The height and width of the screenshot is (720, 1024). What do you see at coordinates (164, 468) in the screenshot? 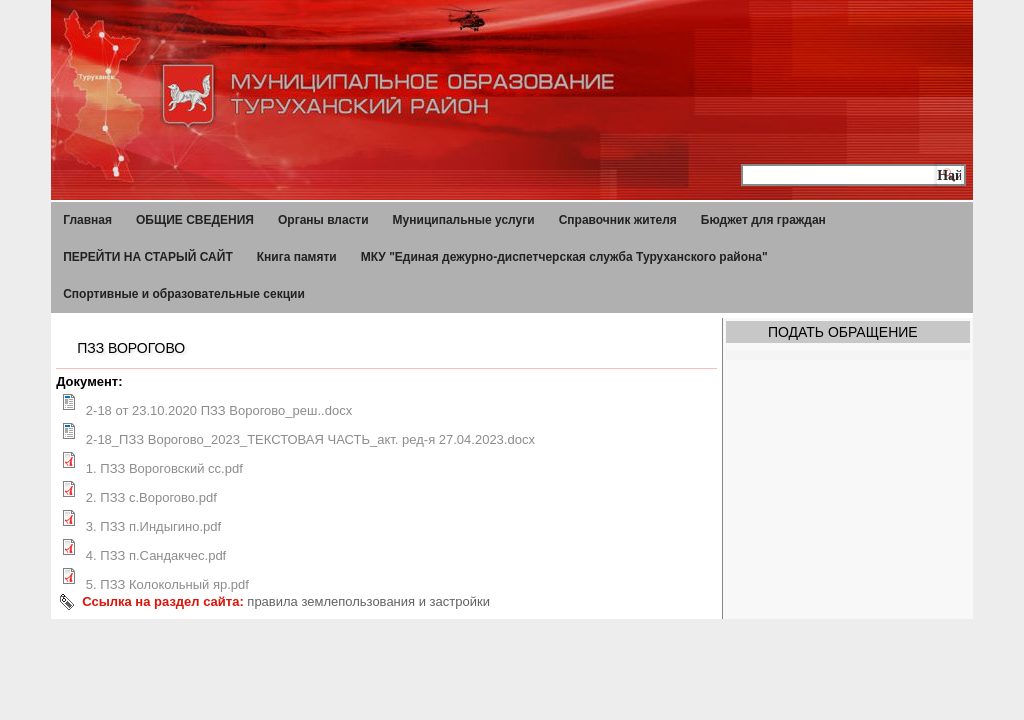
I see `1. ПЗЗ Вороговский сс.pdf` at bounding box center [164, 468].